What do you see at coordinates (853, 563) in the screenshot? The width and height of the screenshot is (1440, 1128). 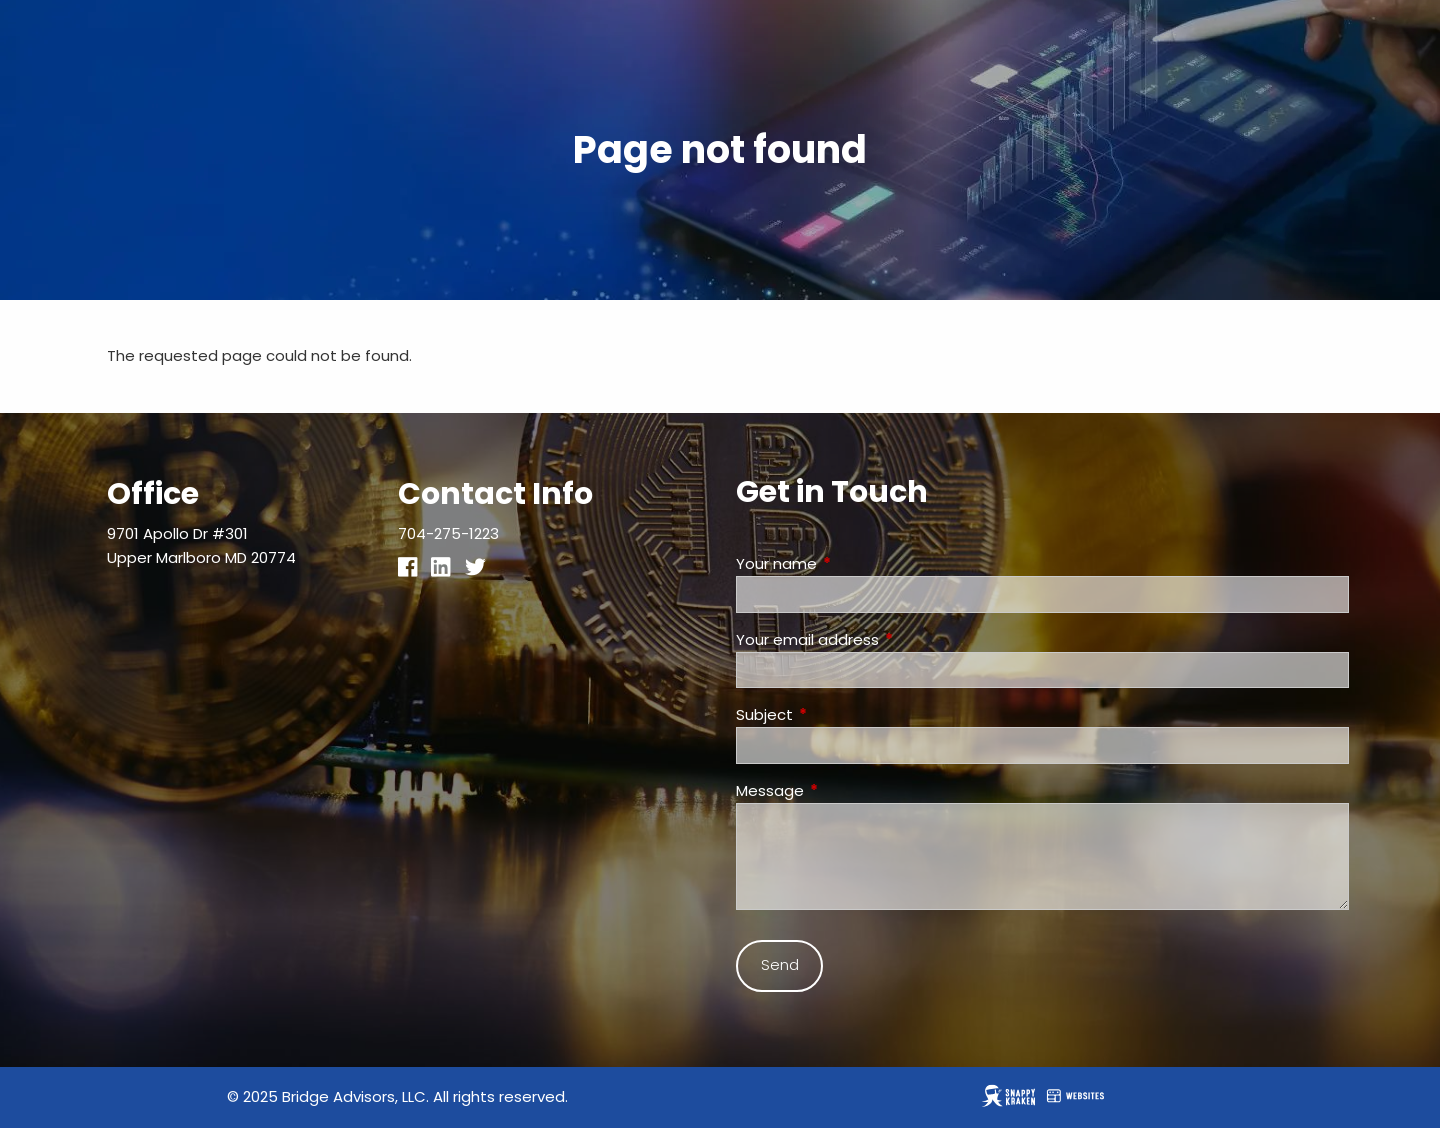 I see `Your name` at bounding box center [853, 563].